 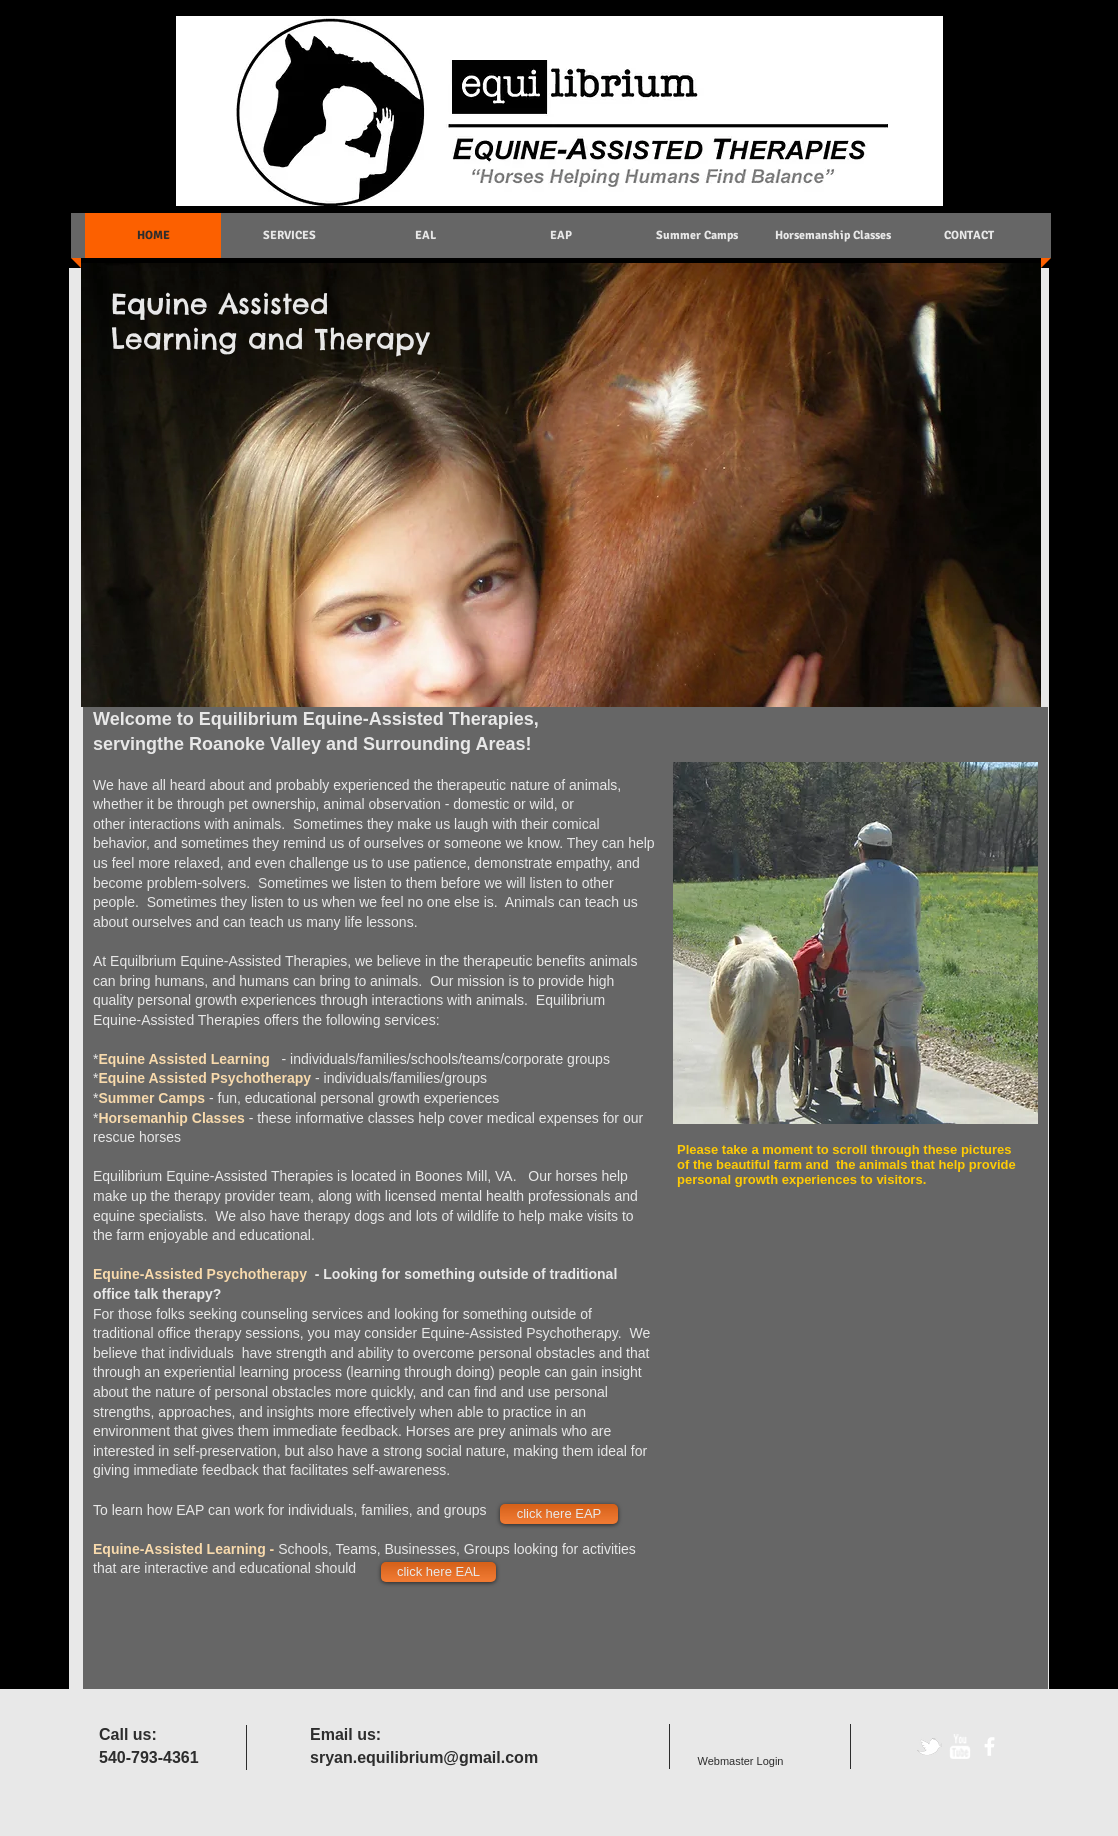 What do you see at coordinates (959, 1746) in the screenshot?
I see `[w-youtube]` at bounding box center [959, 1746].